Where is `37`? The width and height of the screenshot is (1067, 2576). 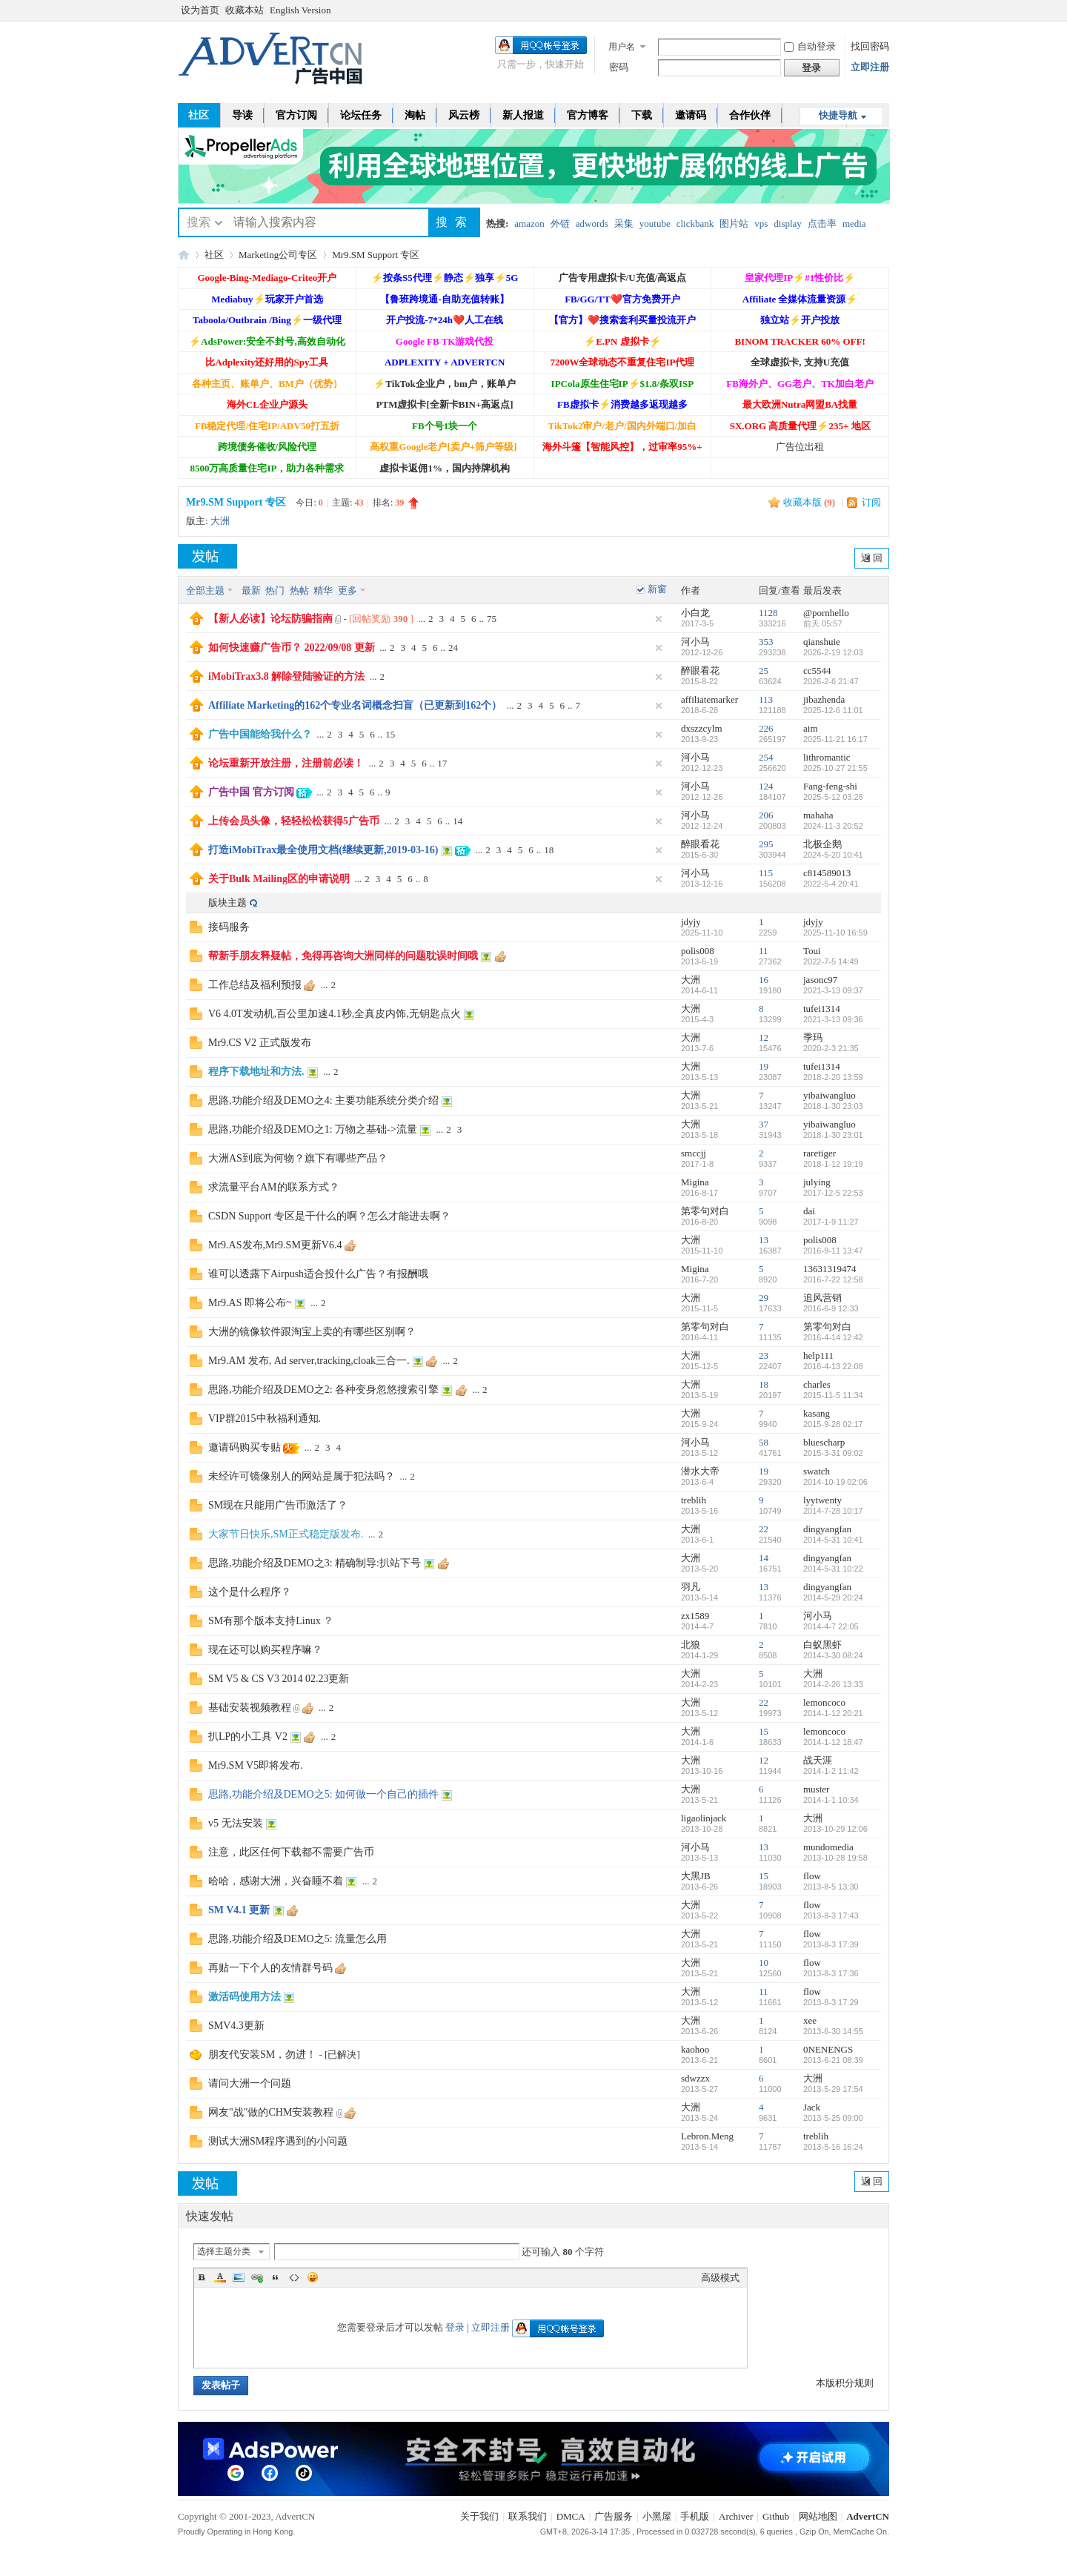
37 is located at coordinates (763, 1124).